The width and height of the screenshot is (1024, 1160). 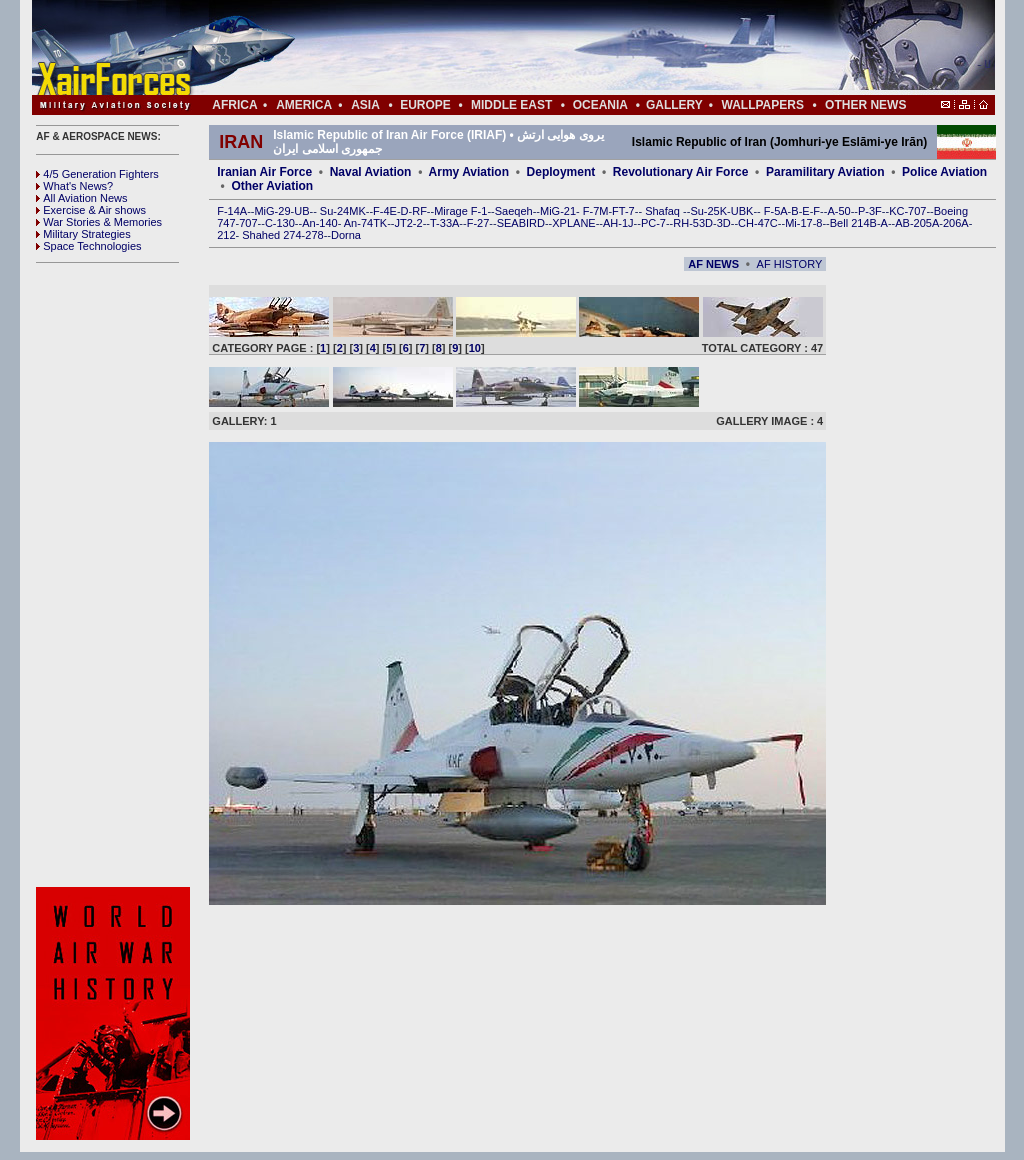 What do you see at coordinates (724, 223) in the screenshot?
I see `3D` at bounding box center [724, 223].